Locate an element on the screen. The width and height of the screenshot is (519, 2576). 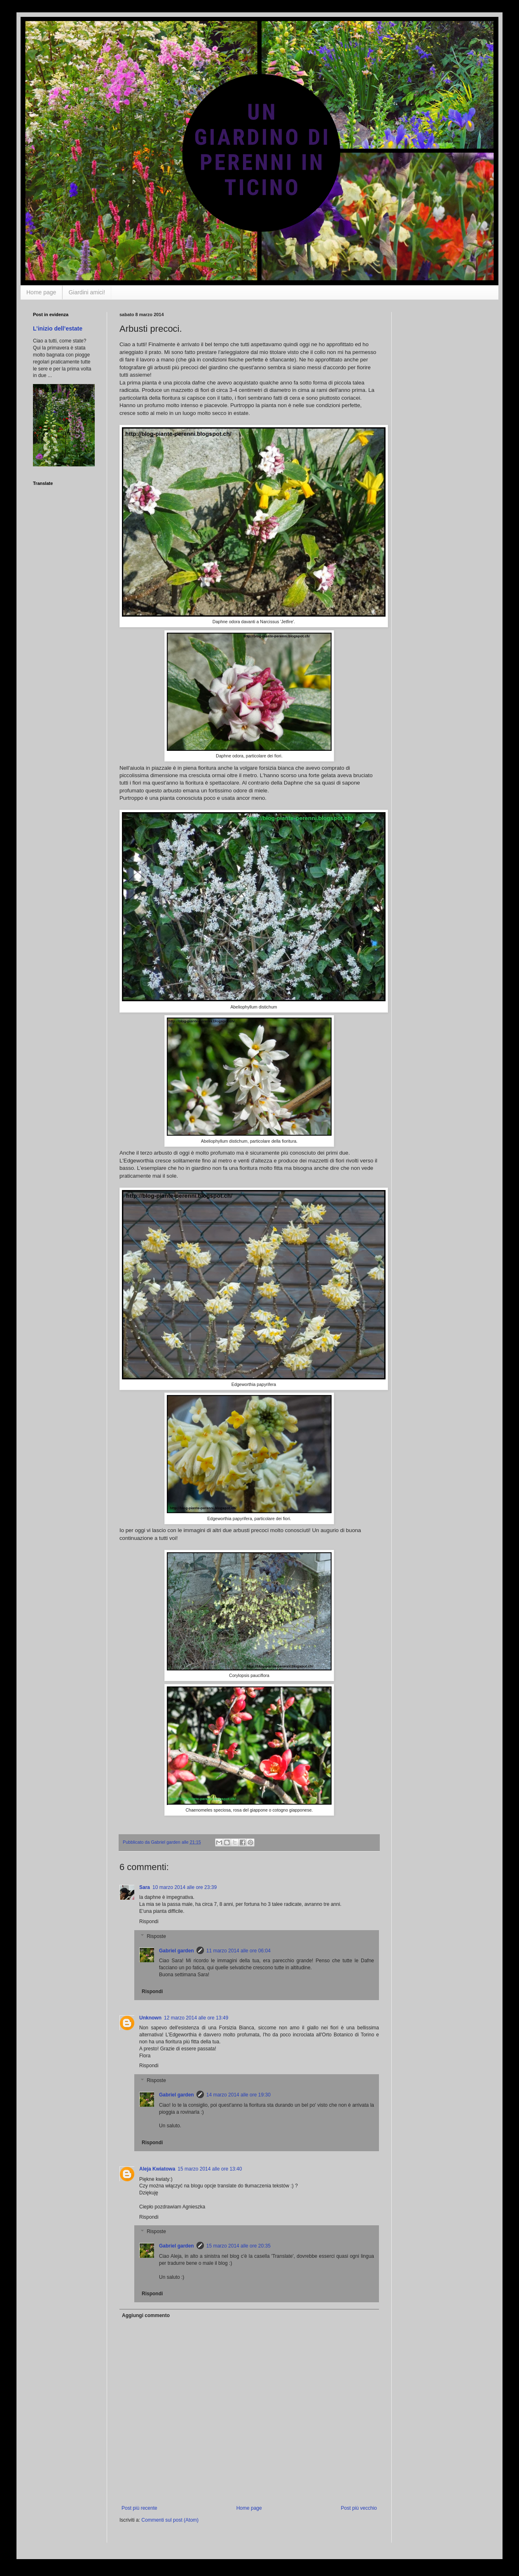
12 marzo 2014 alle ore 13:49 is located at coordinates (196, 2018).